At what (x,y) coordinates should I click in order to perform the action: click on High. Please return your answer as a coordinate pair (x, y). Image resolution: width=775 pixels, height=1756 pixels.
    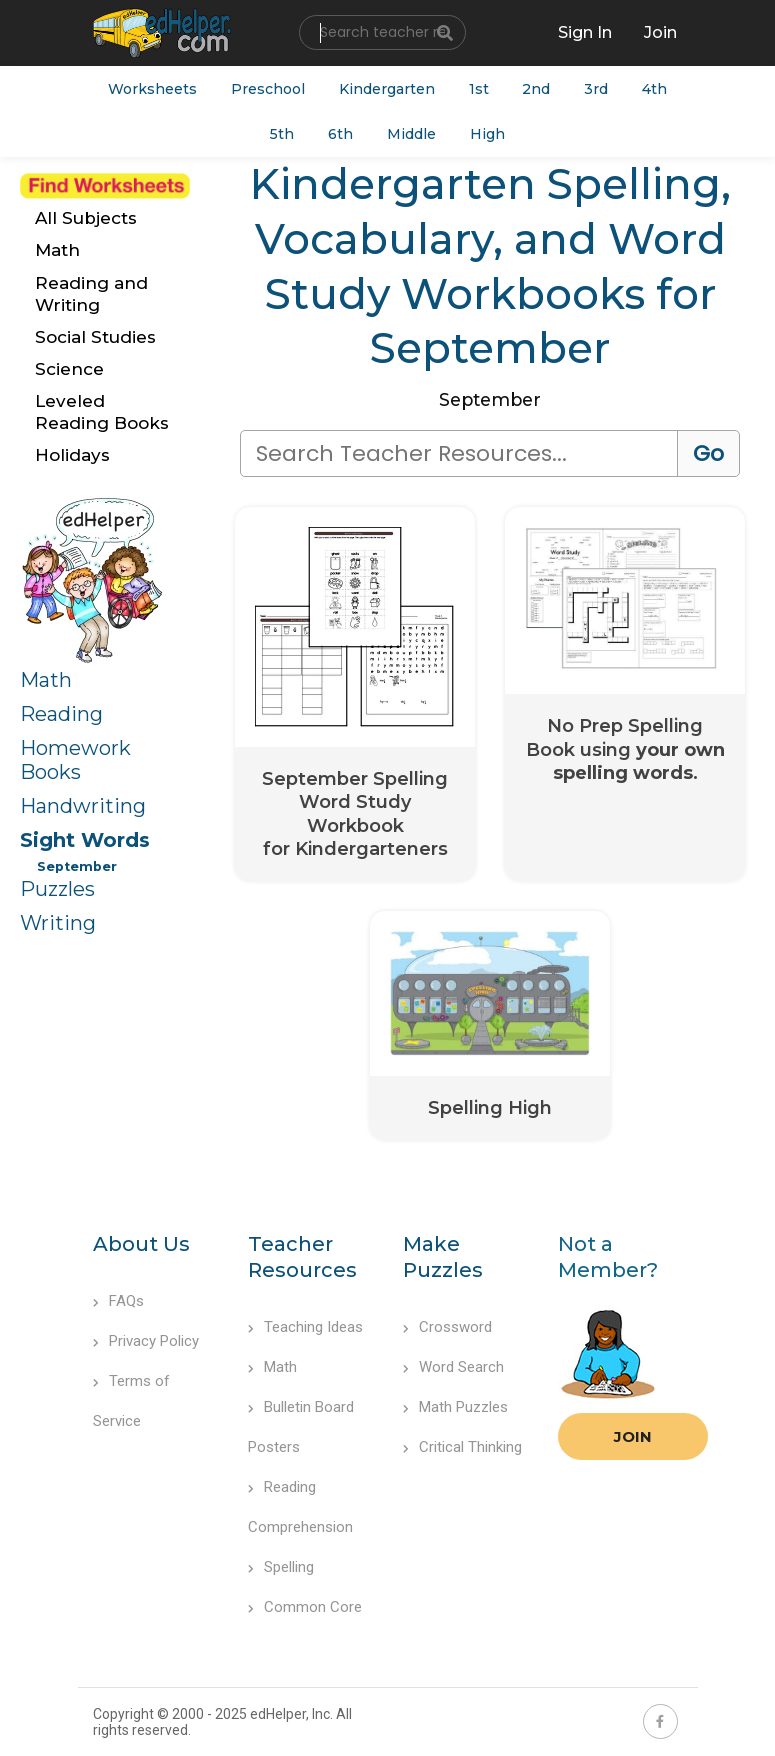
    Looking at the image, I should click on (487, 135).